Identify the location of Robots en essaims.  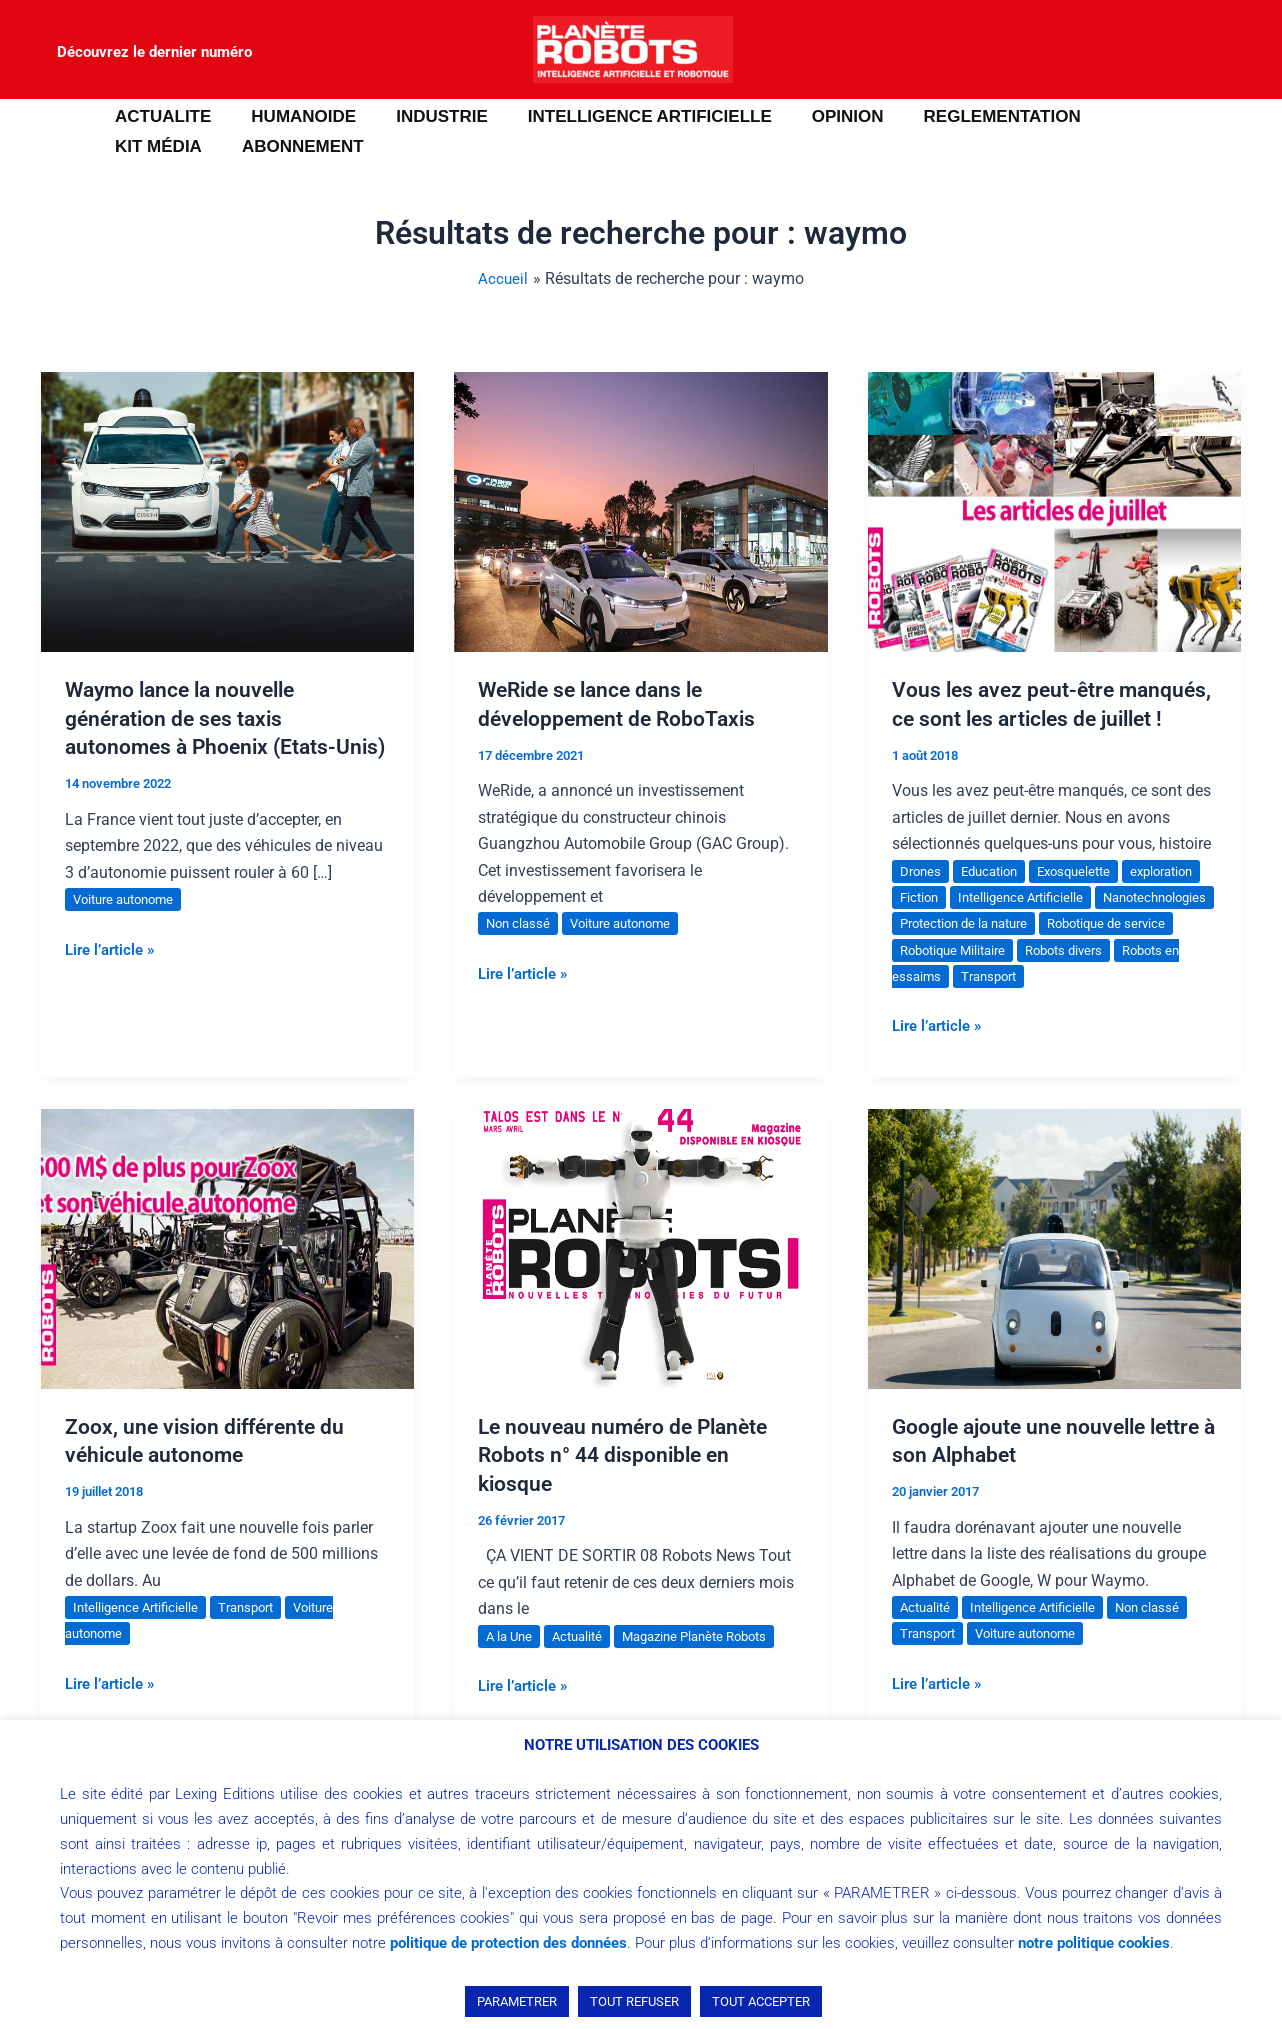
(1063, 1005).